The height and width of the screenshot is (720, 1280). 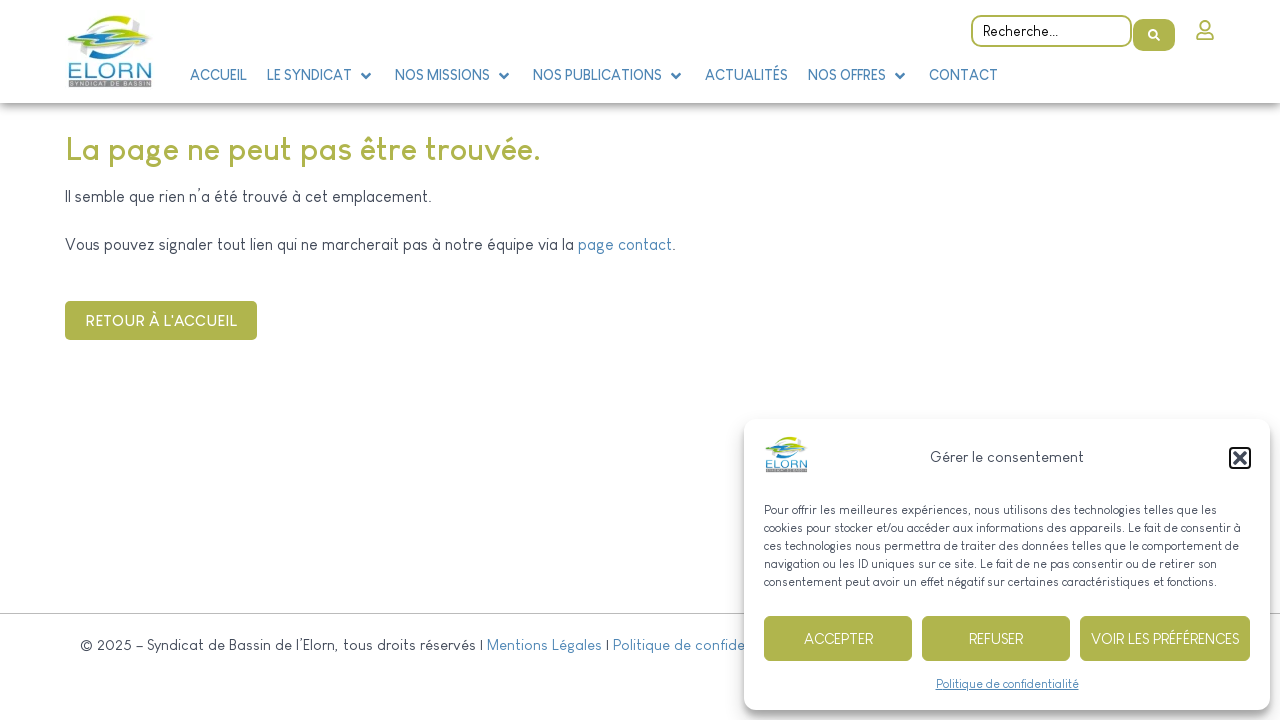 What do you see at coordinates (838, 638) in the screenshot?
I see `Accepter` at bounding box center [838, 638].